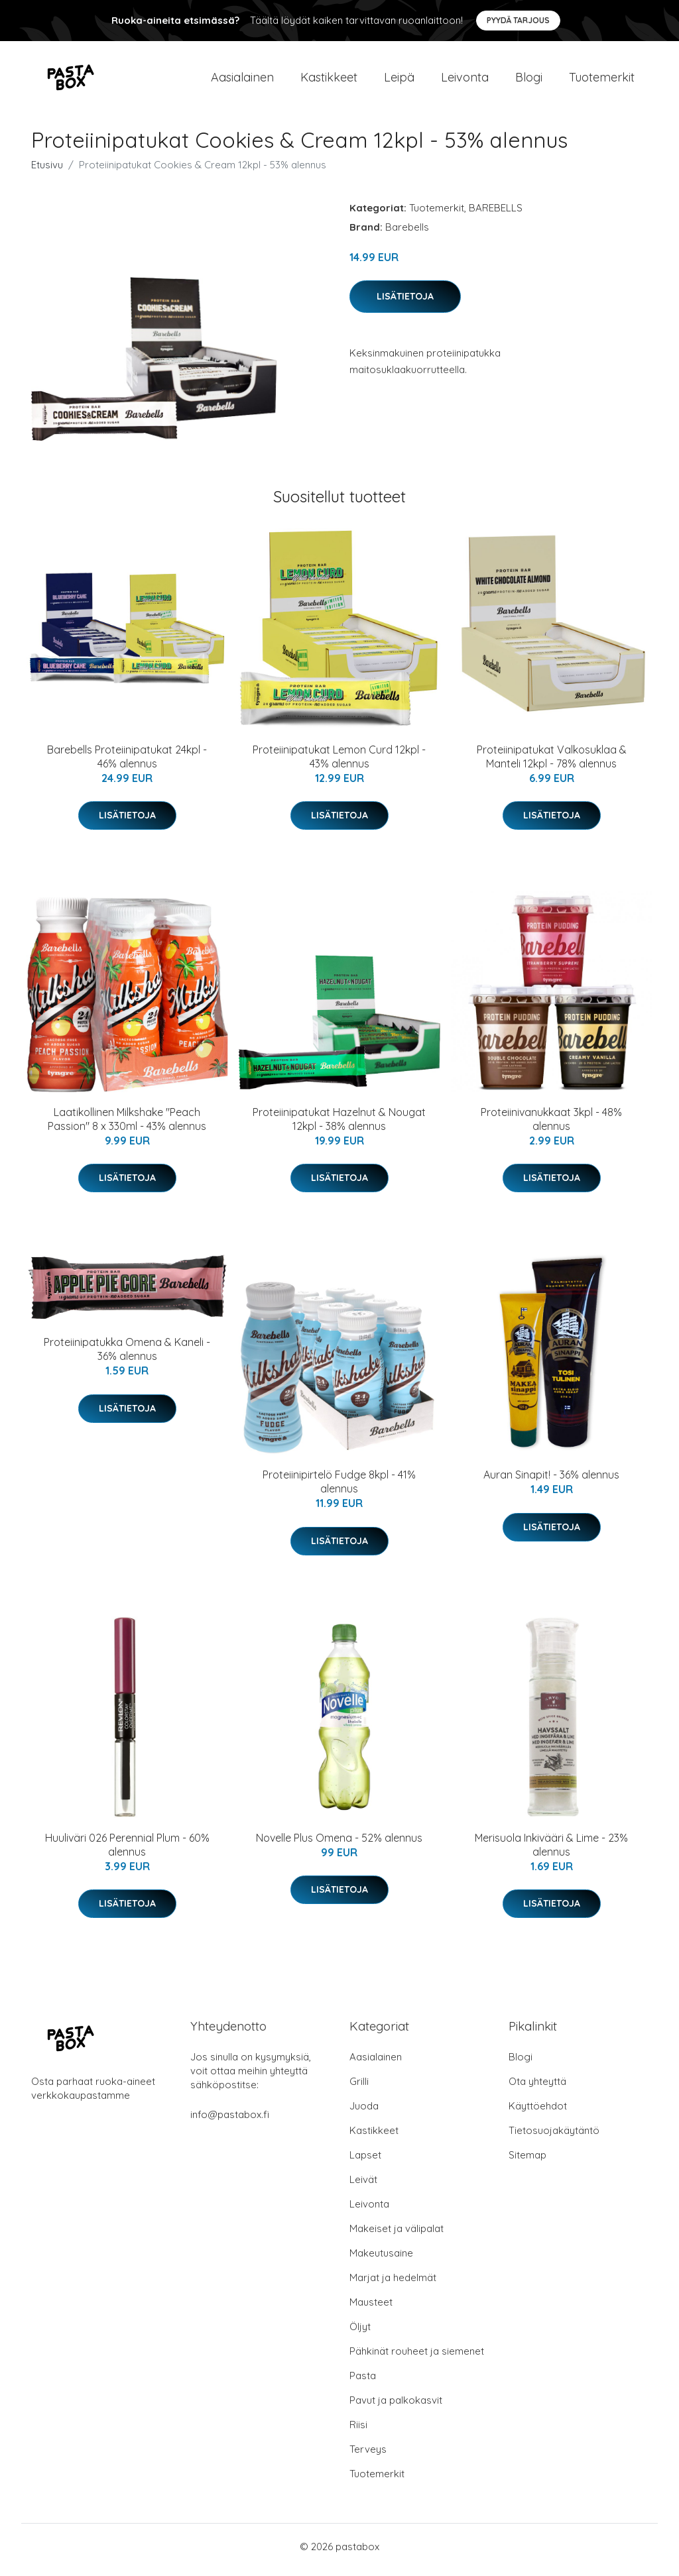  What do you see at coordinates (368, 2455) in the screenshot?
I see `Terveys` at bounding box center [368, 2455].